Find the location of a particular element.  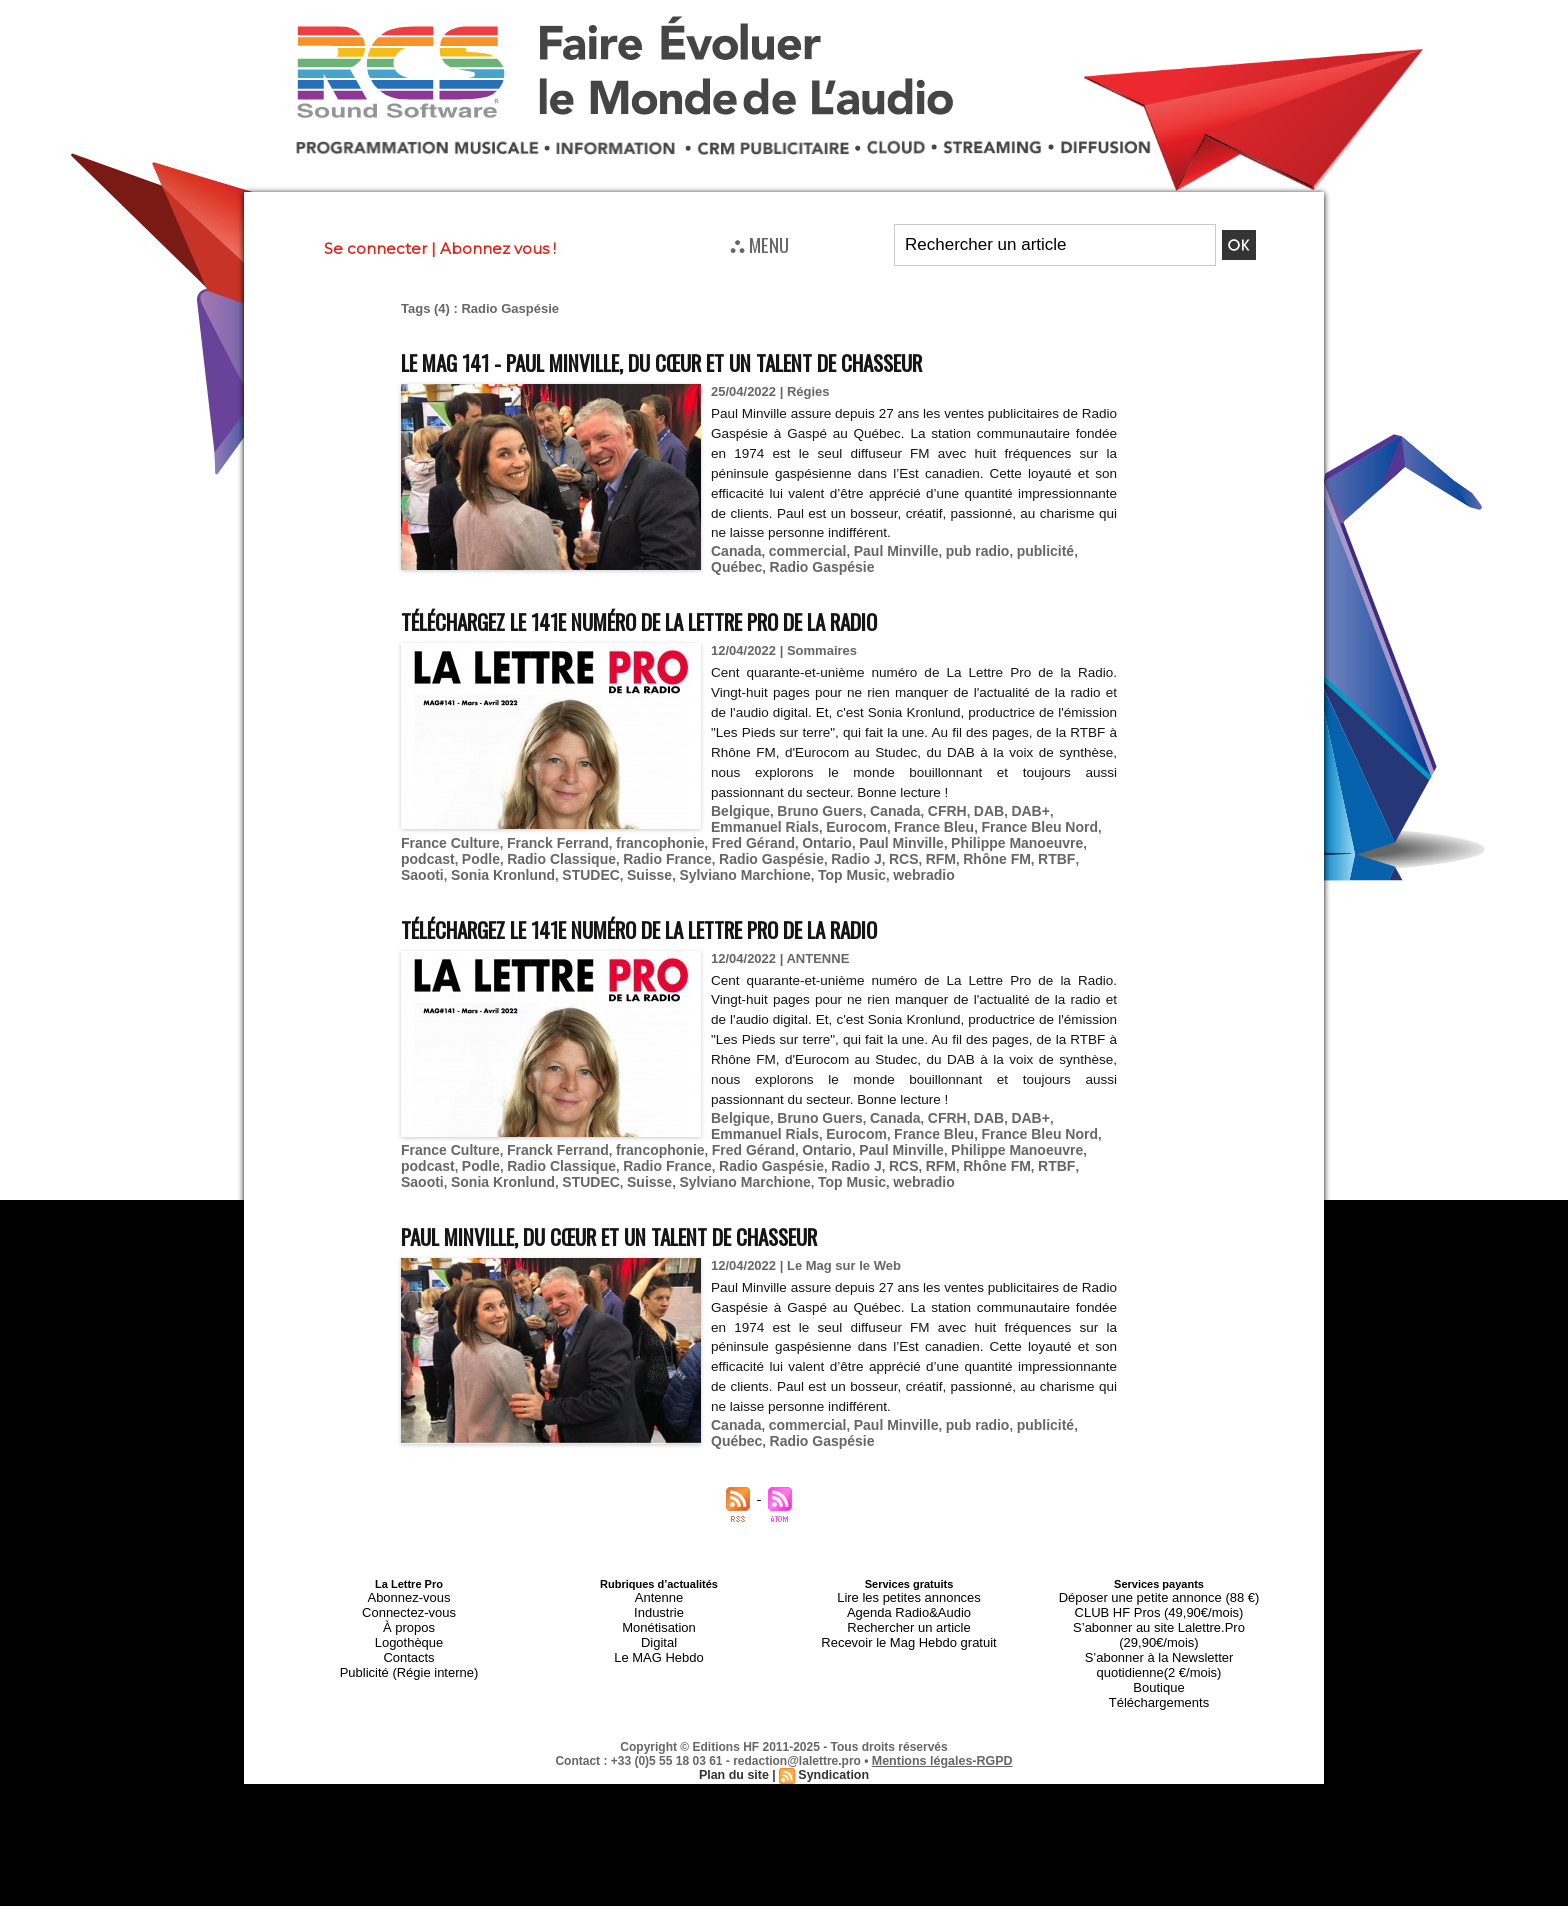

CFRH is located at coordinates (932, 803).